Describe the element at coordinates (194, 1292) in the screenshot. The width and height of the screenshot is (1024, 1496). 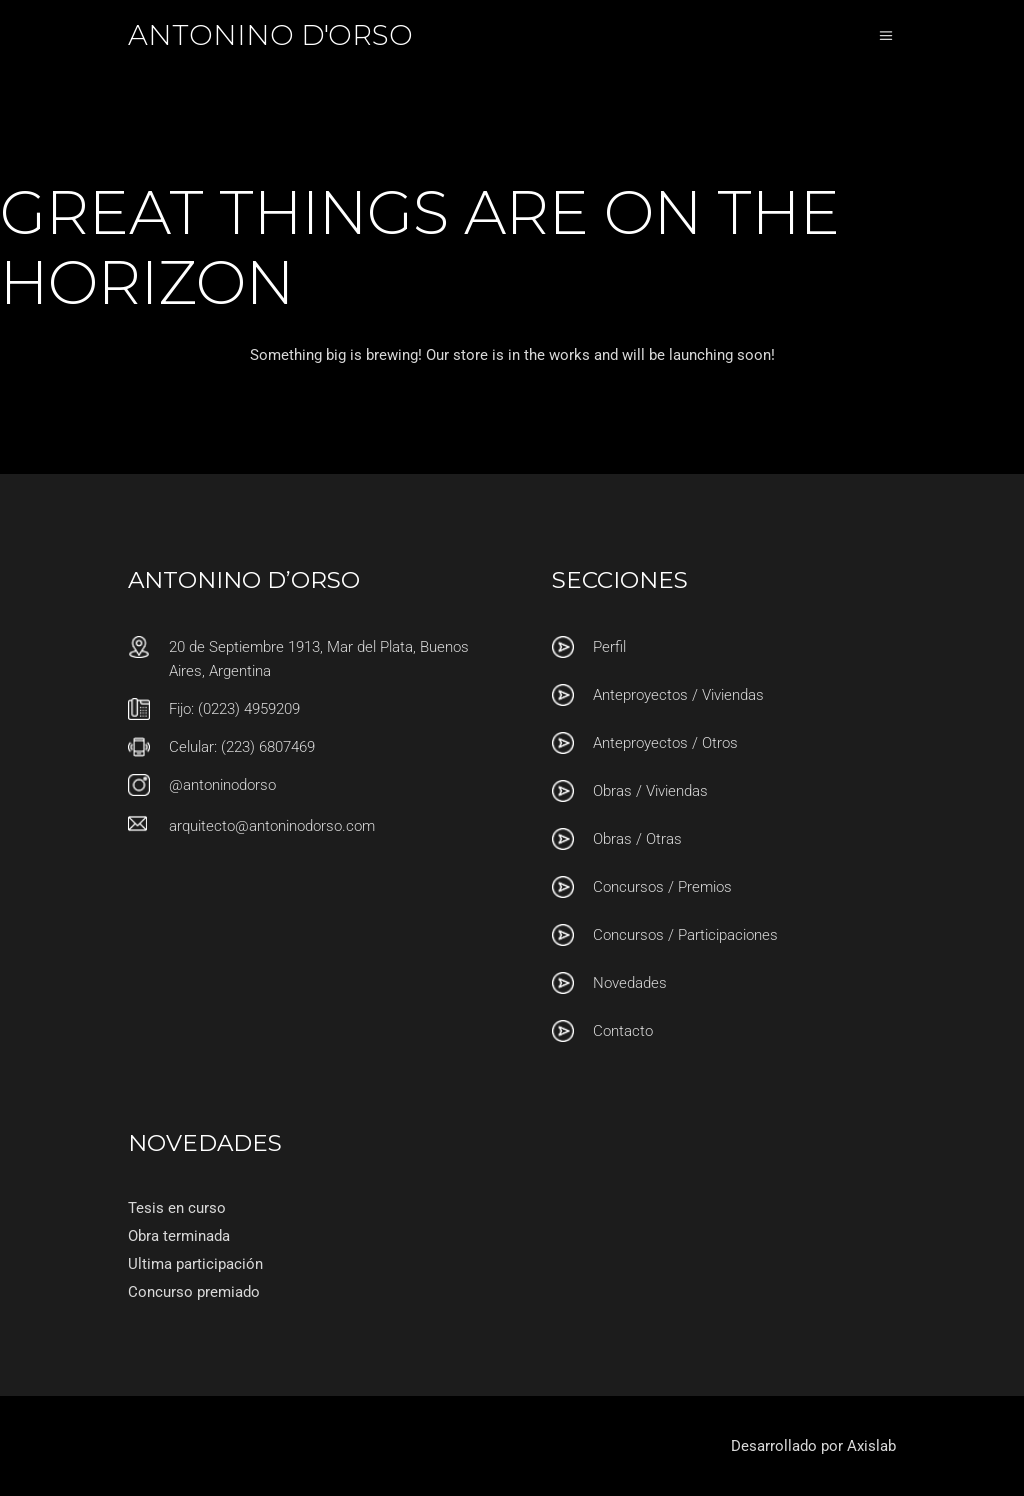
I see `Concurso premiado` at that location.